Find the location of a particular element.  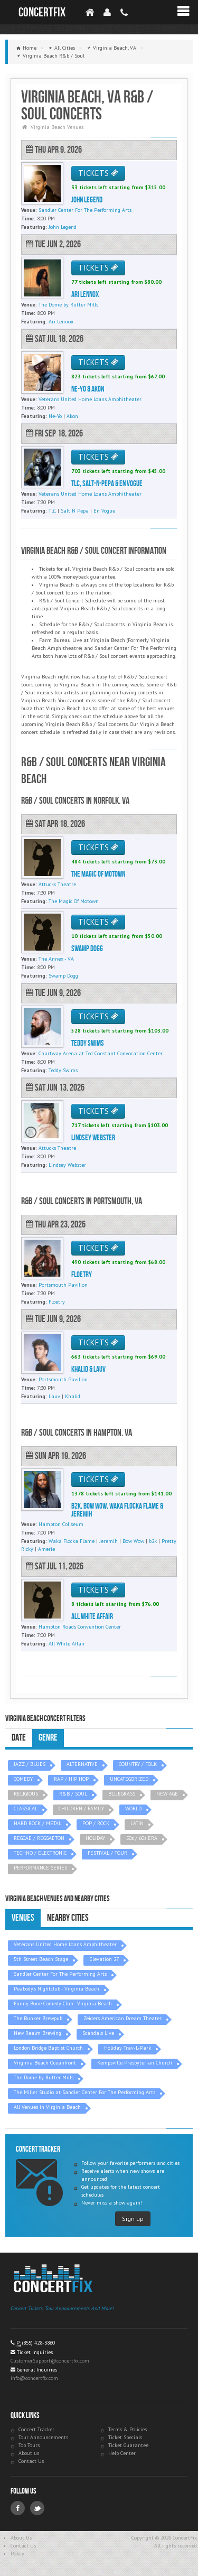

London Bridge Baptist Church is located at coordinates (48, 2047).